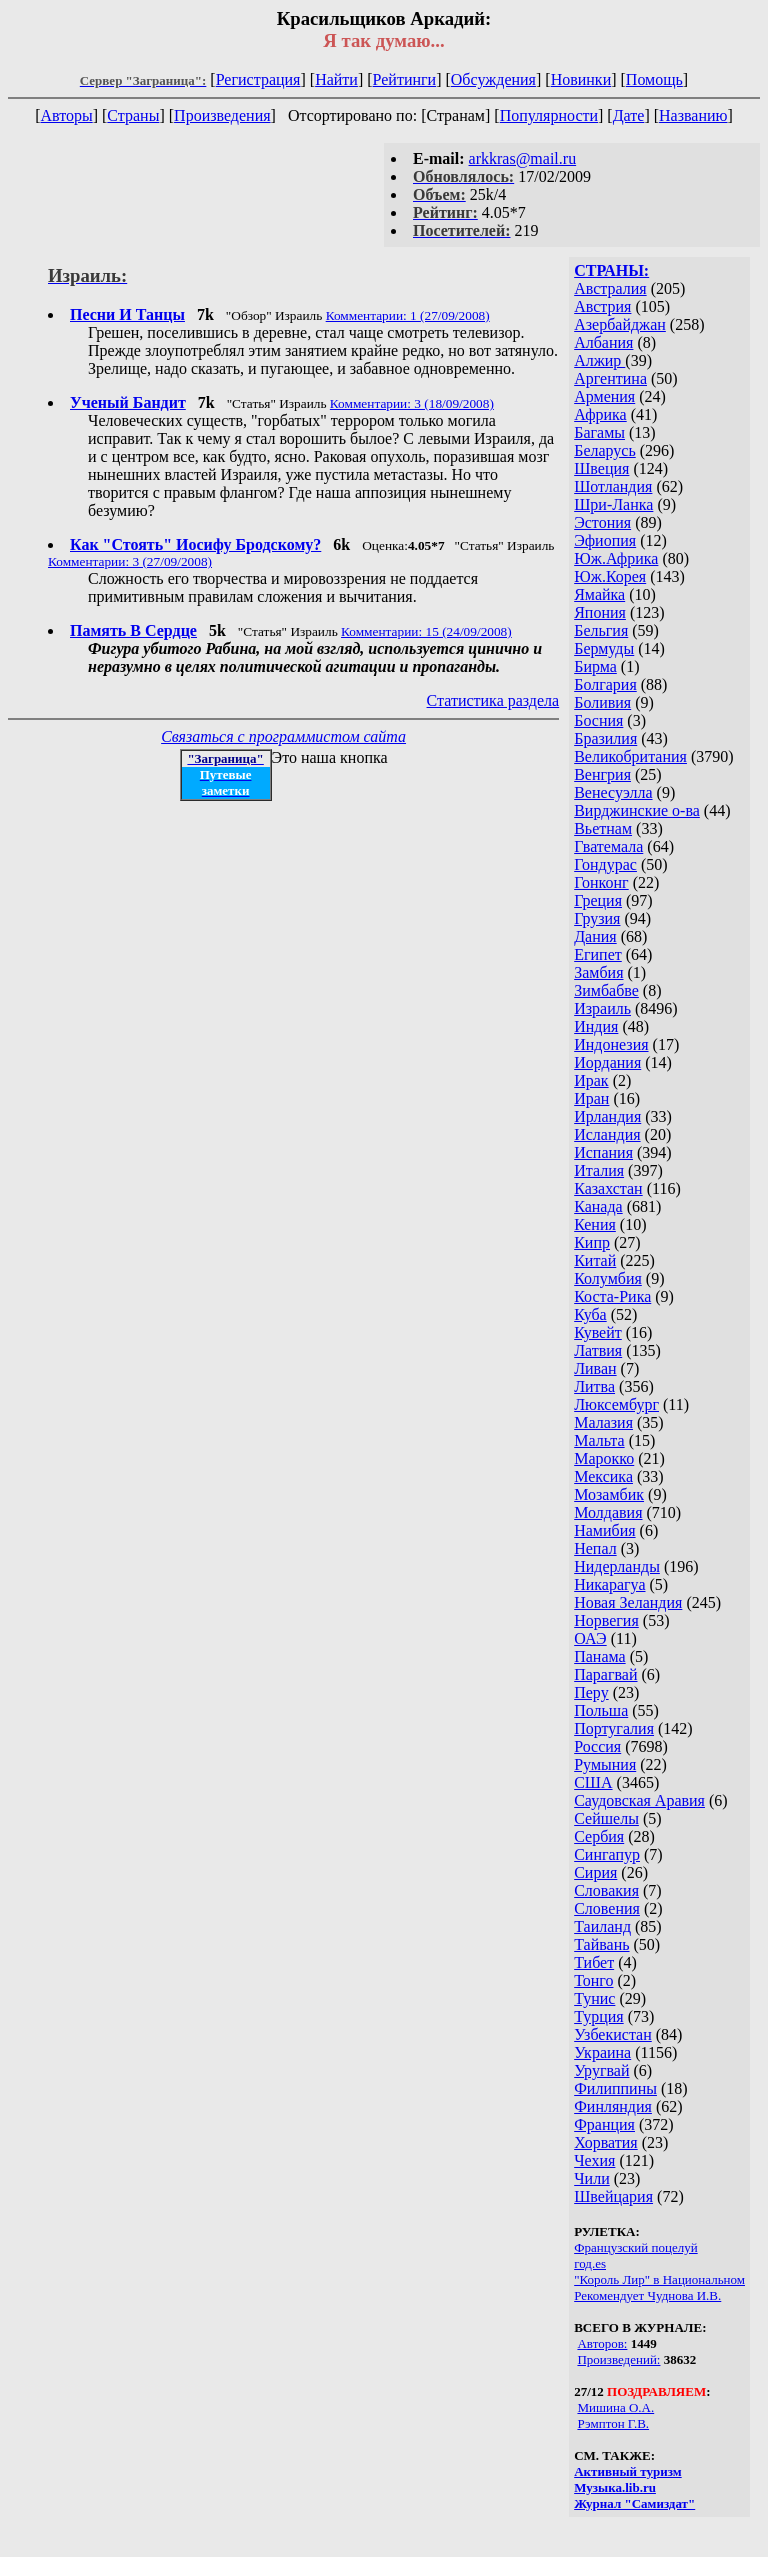  I want to click on Саудовская Аравия, so click(639, 1800).